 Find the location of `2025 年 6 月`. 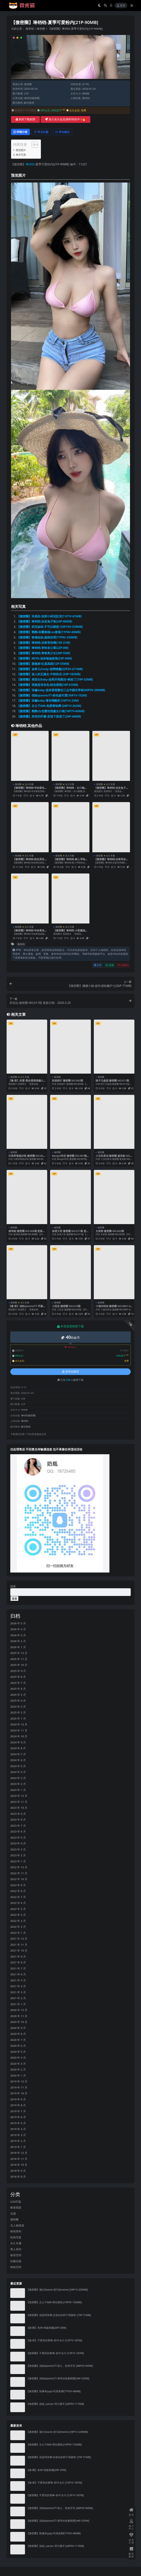

2025 年 6 月 is located at coordinates (18, 1689).